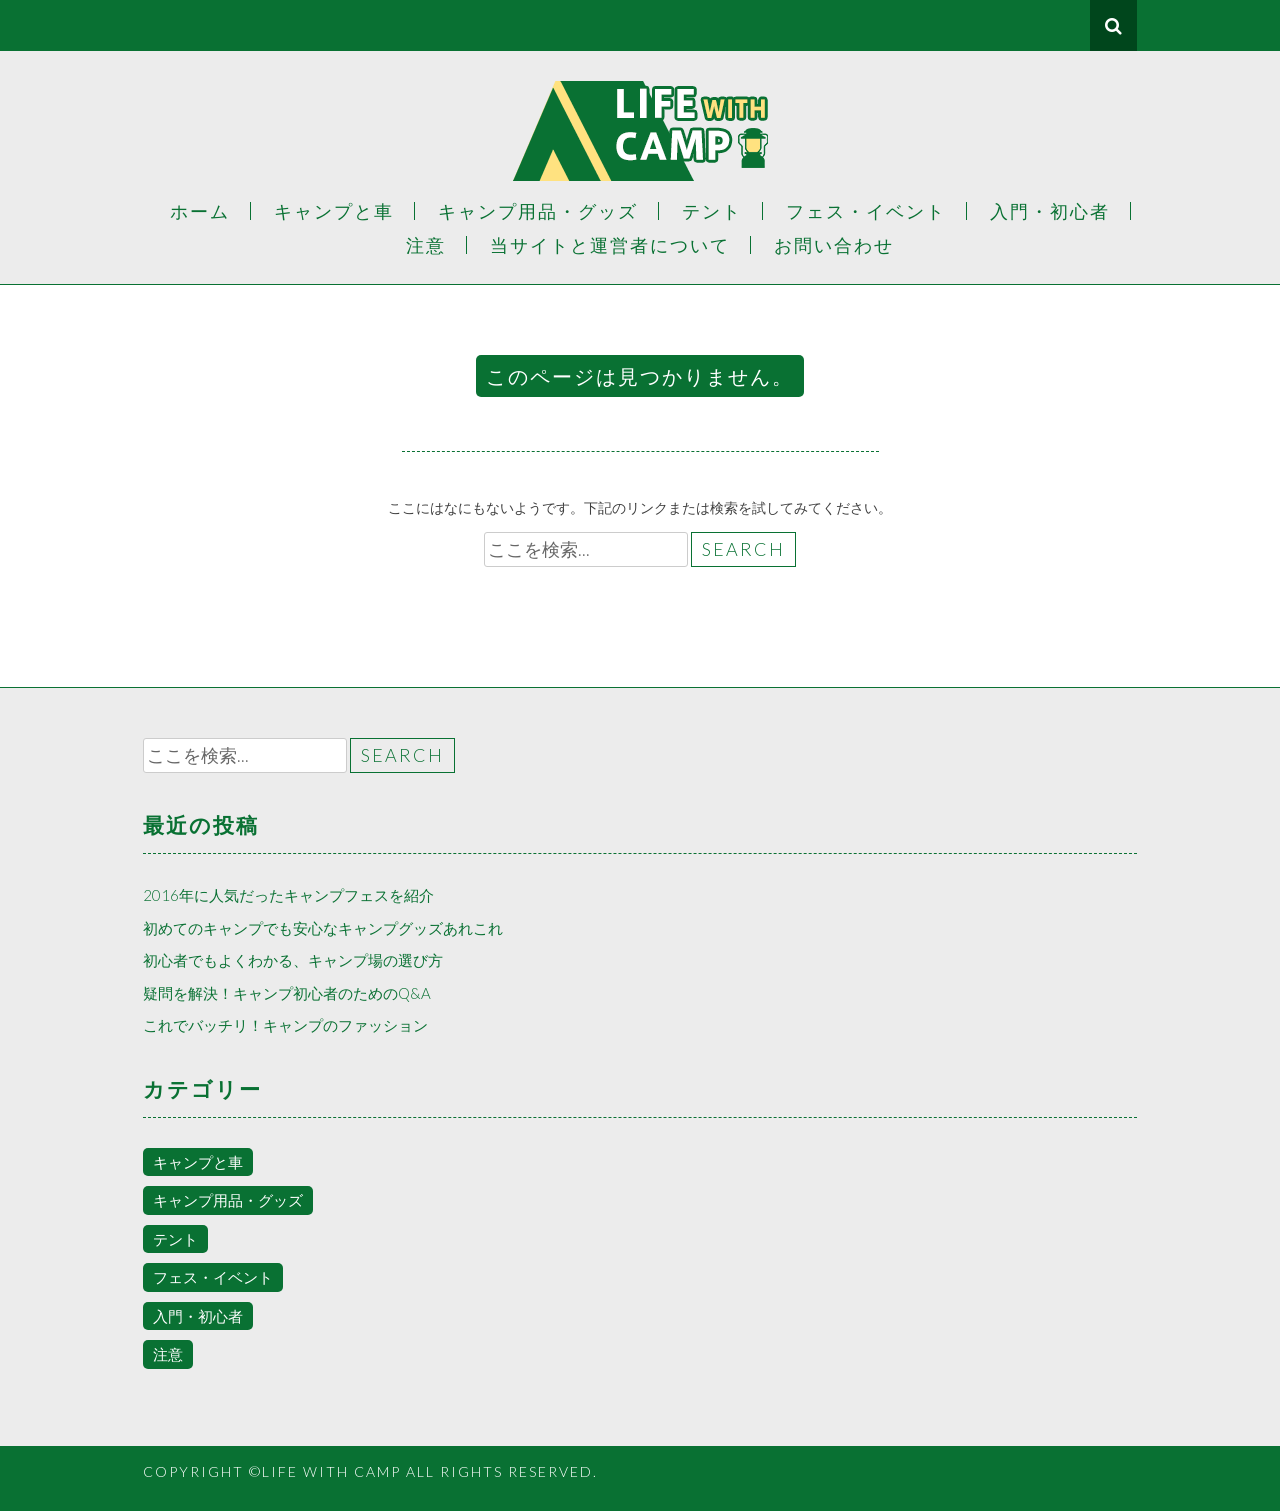 The image size is (1280, 1511). What do you see at coordinates (200, 211) in the screenshot?
I see `ホーム` at bounding box center [200, 211].